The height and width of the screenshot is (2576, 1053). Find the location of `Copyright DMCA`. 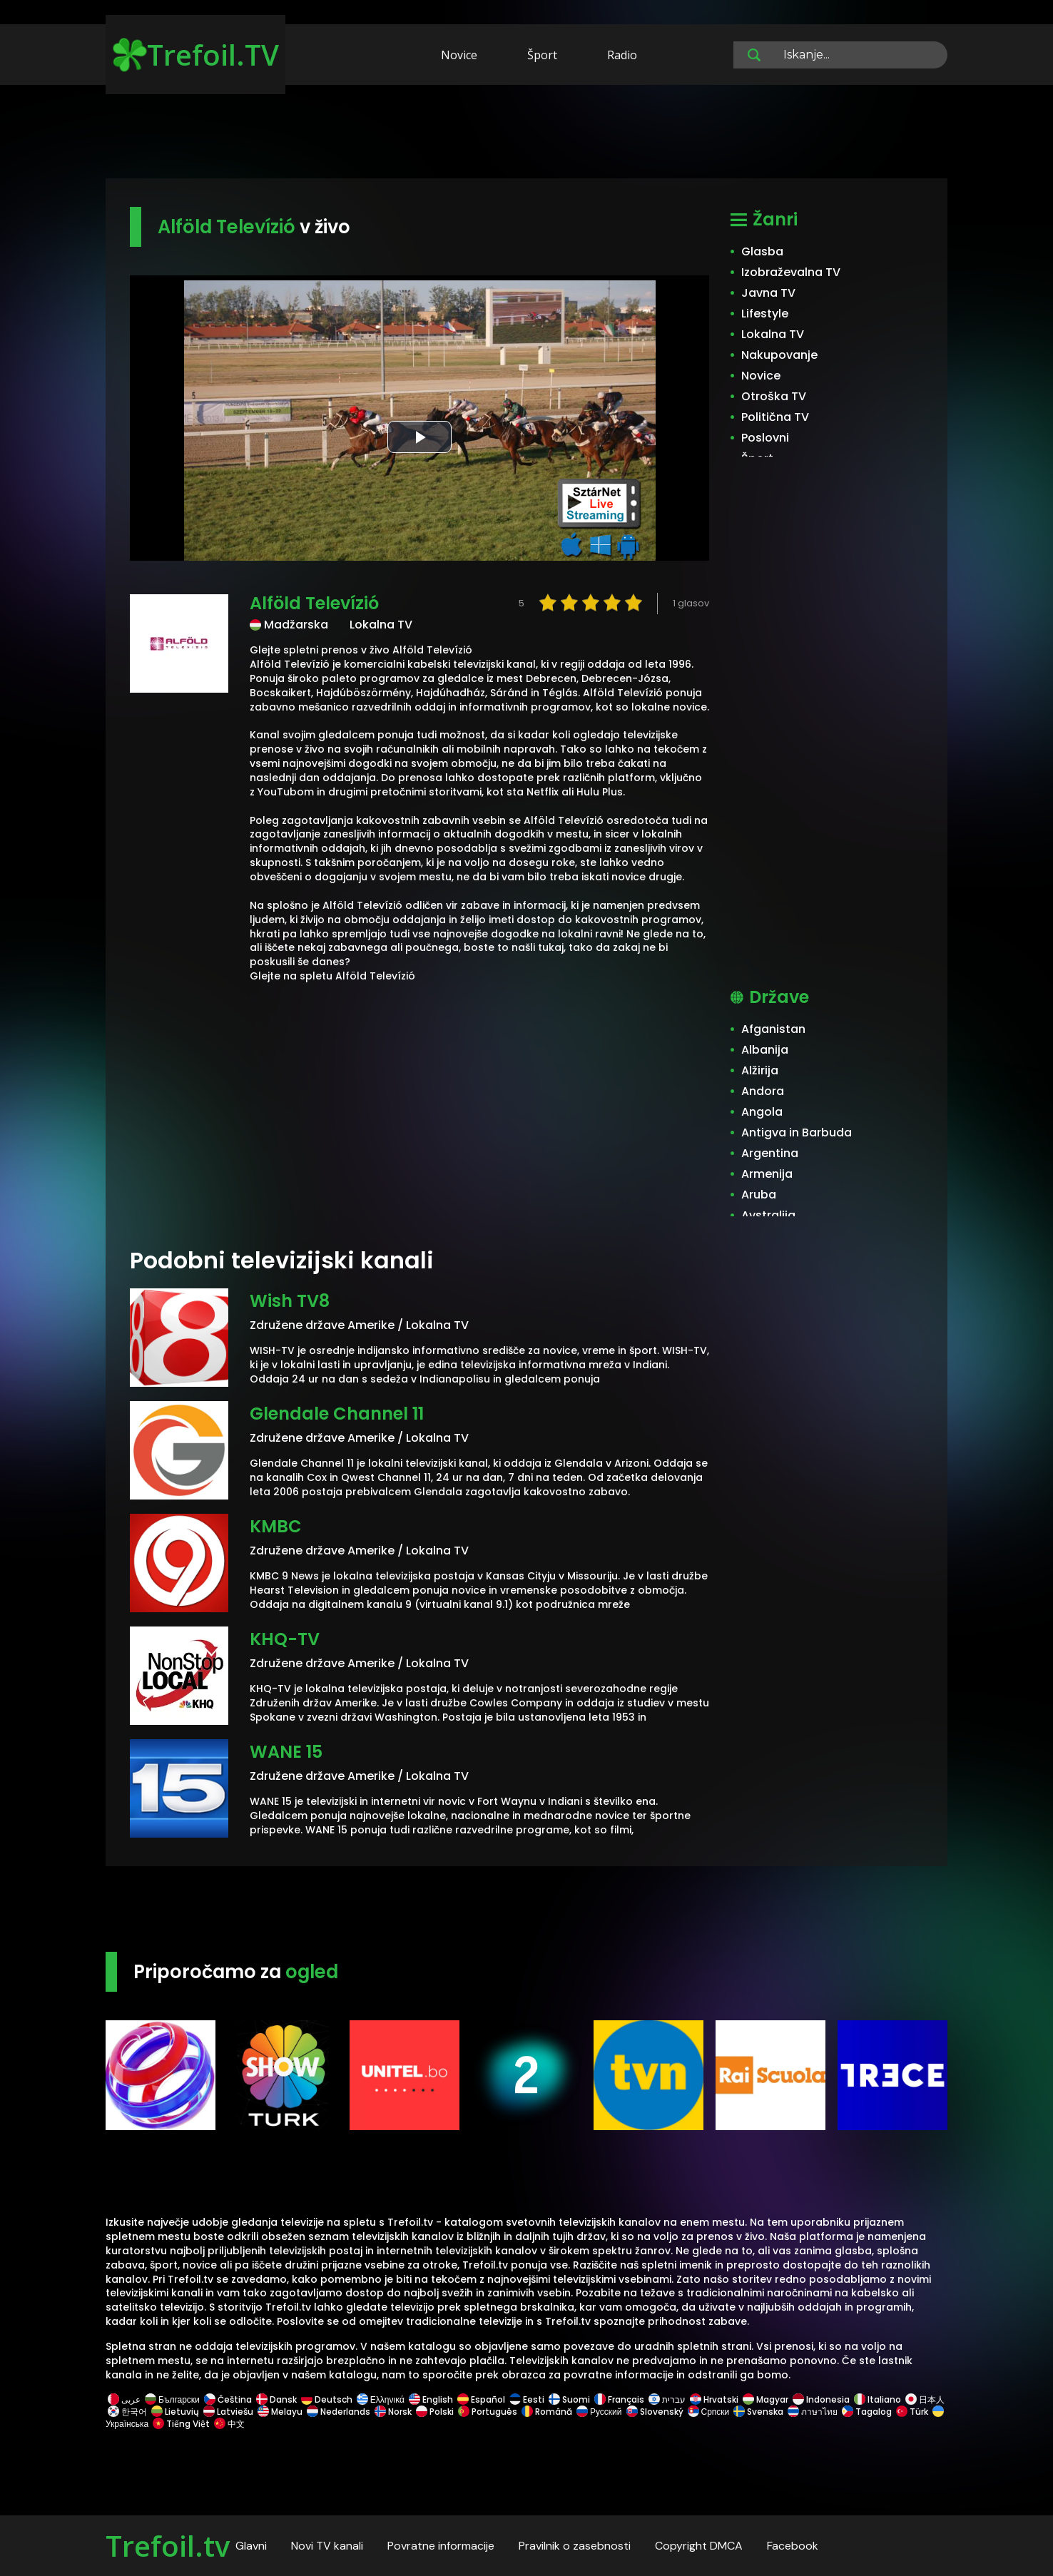

Copyright DMCA is located at coordinates (699, 2545).